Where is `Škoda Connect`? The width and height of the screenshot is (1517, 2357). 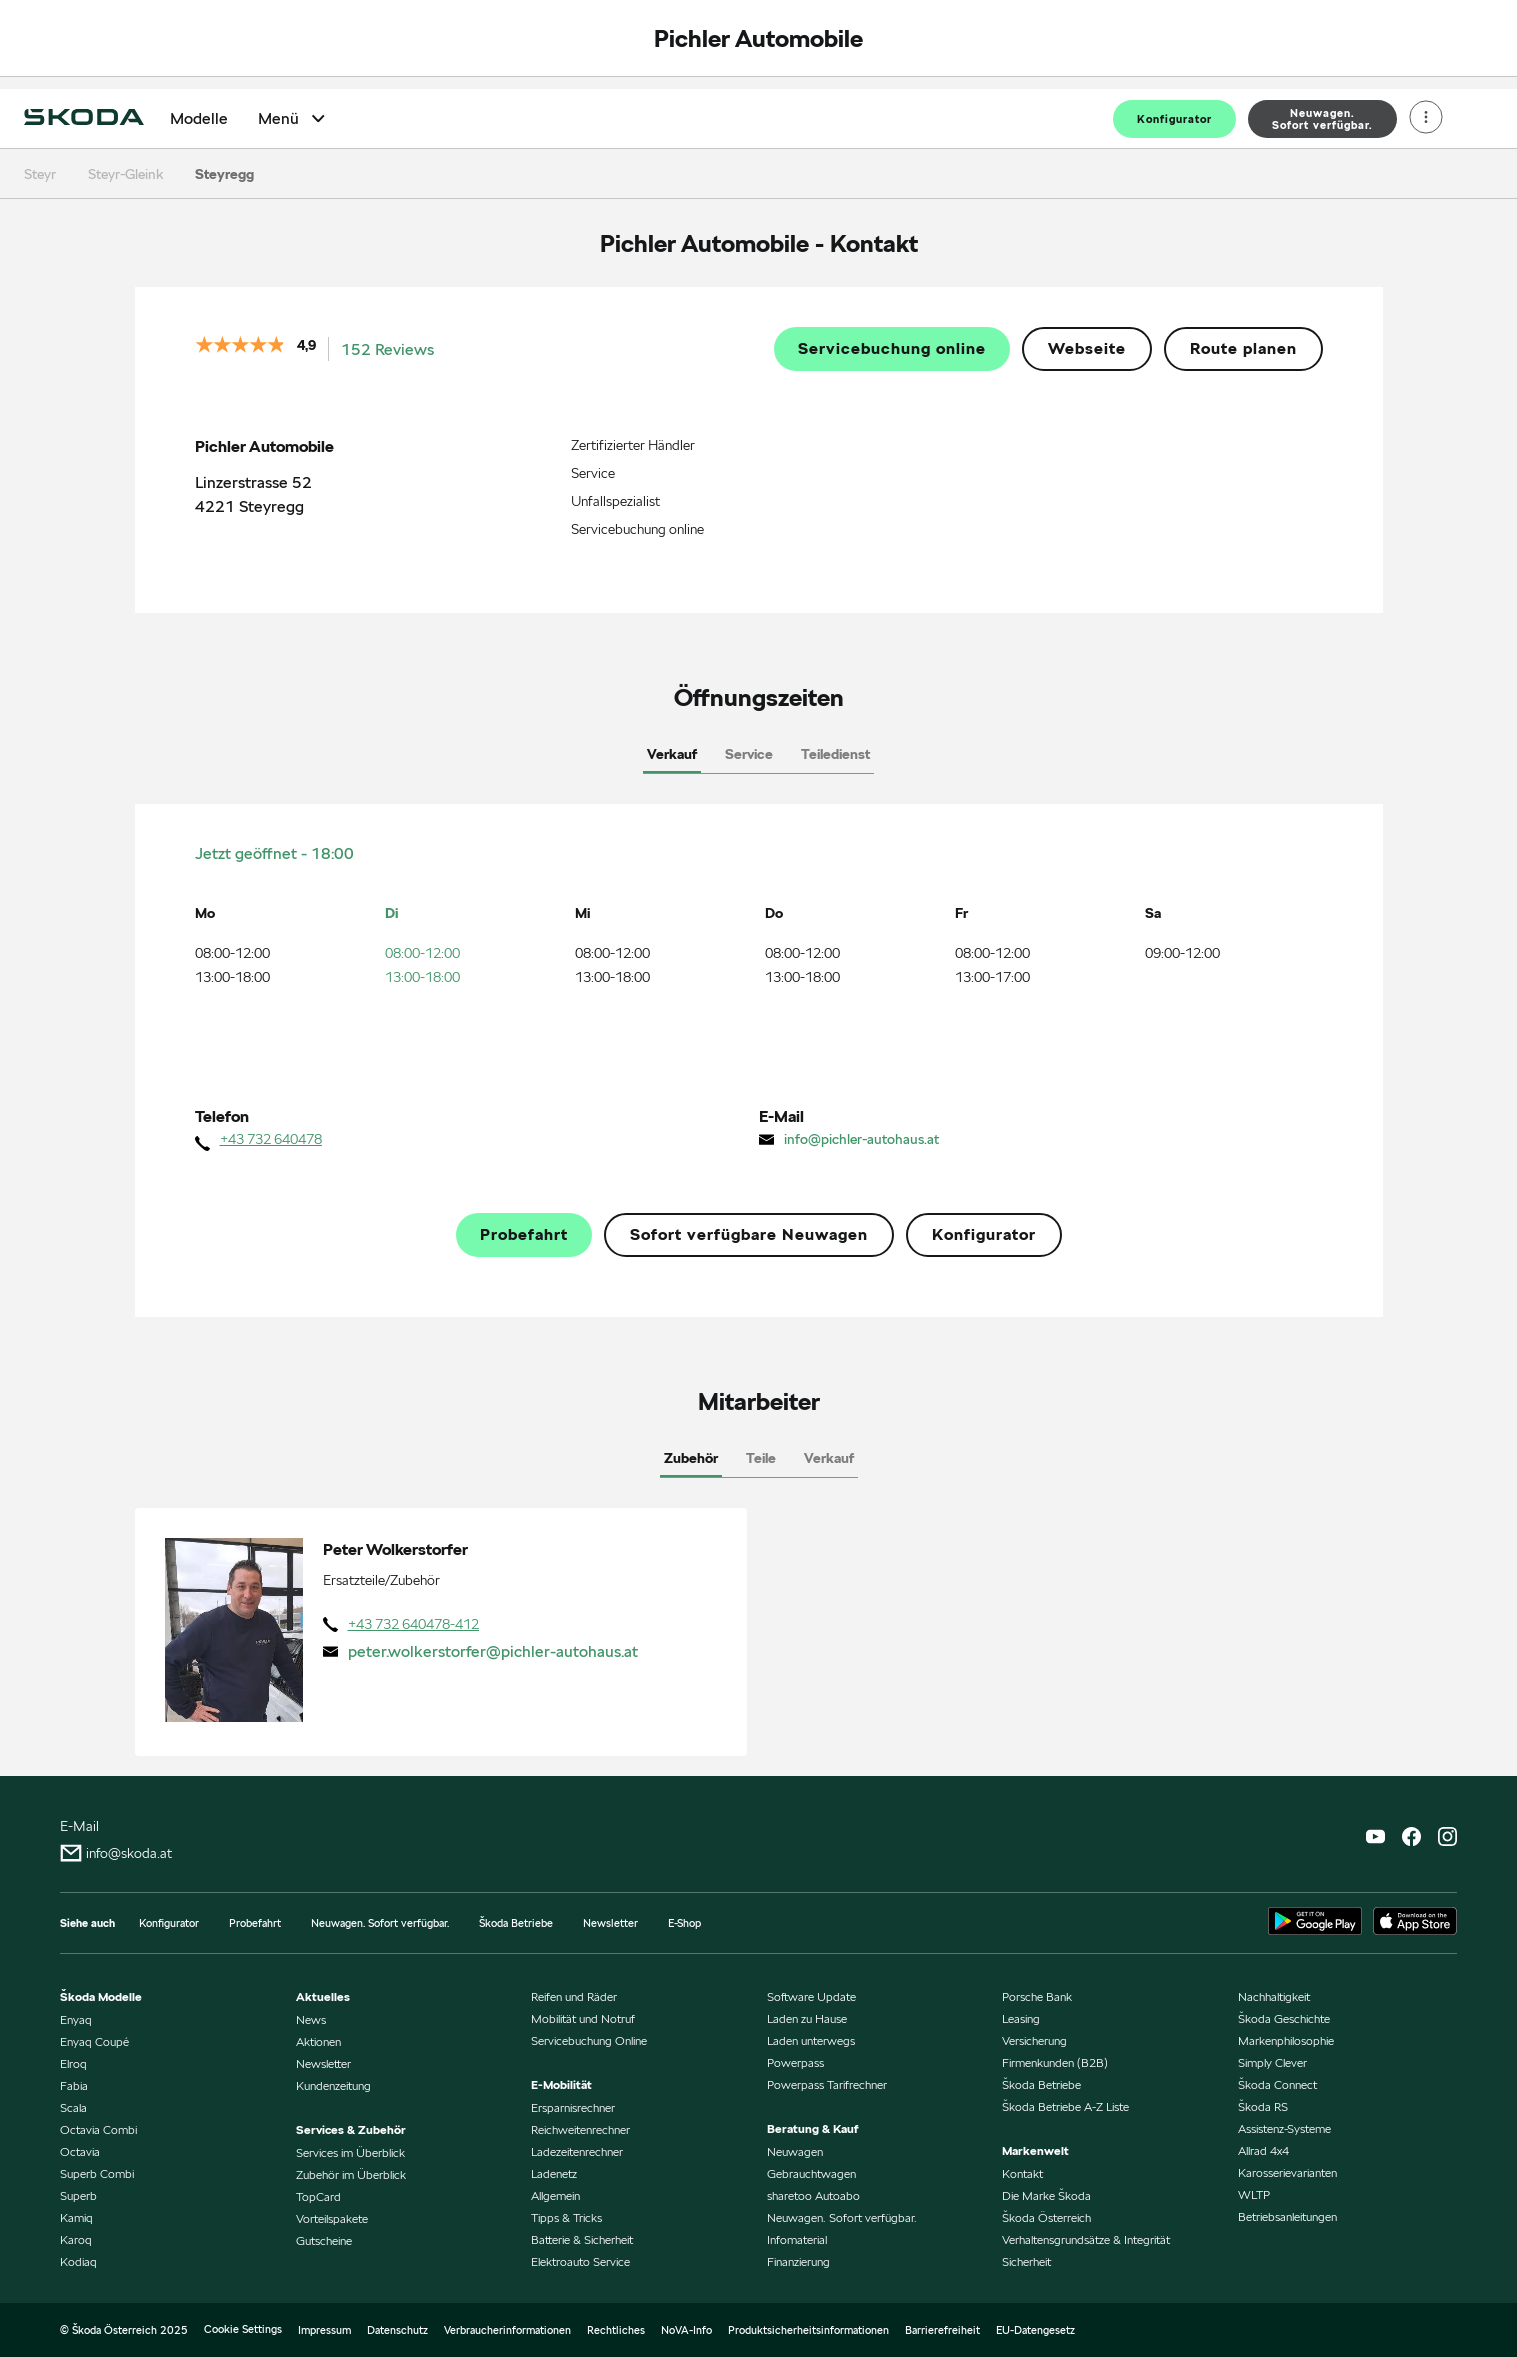
Škoda Connect is located at coordinates (1277, 2084).